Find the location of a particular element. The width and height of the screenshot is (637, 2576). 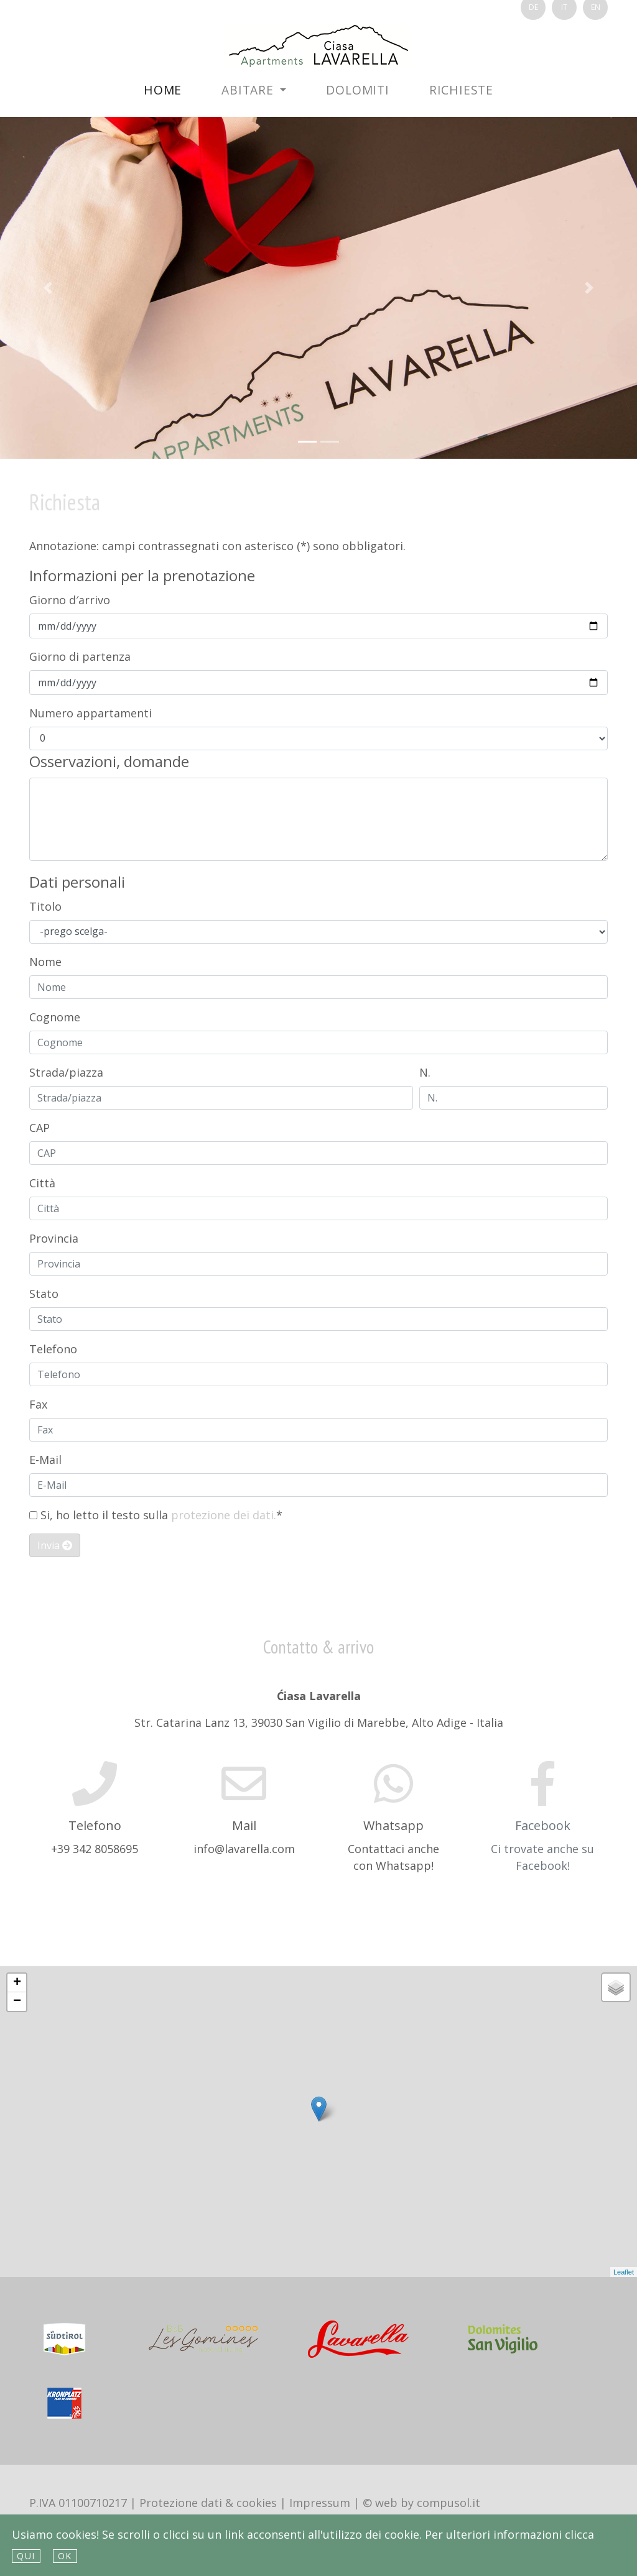

Numero appartamenti is located at coordinates (90, 713).